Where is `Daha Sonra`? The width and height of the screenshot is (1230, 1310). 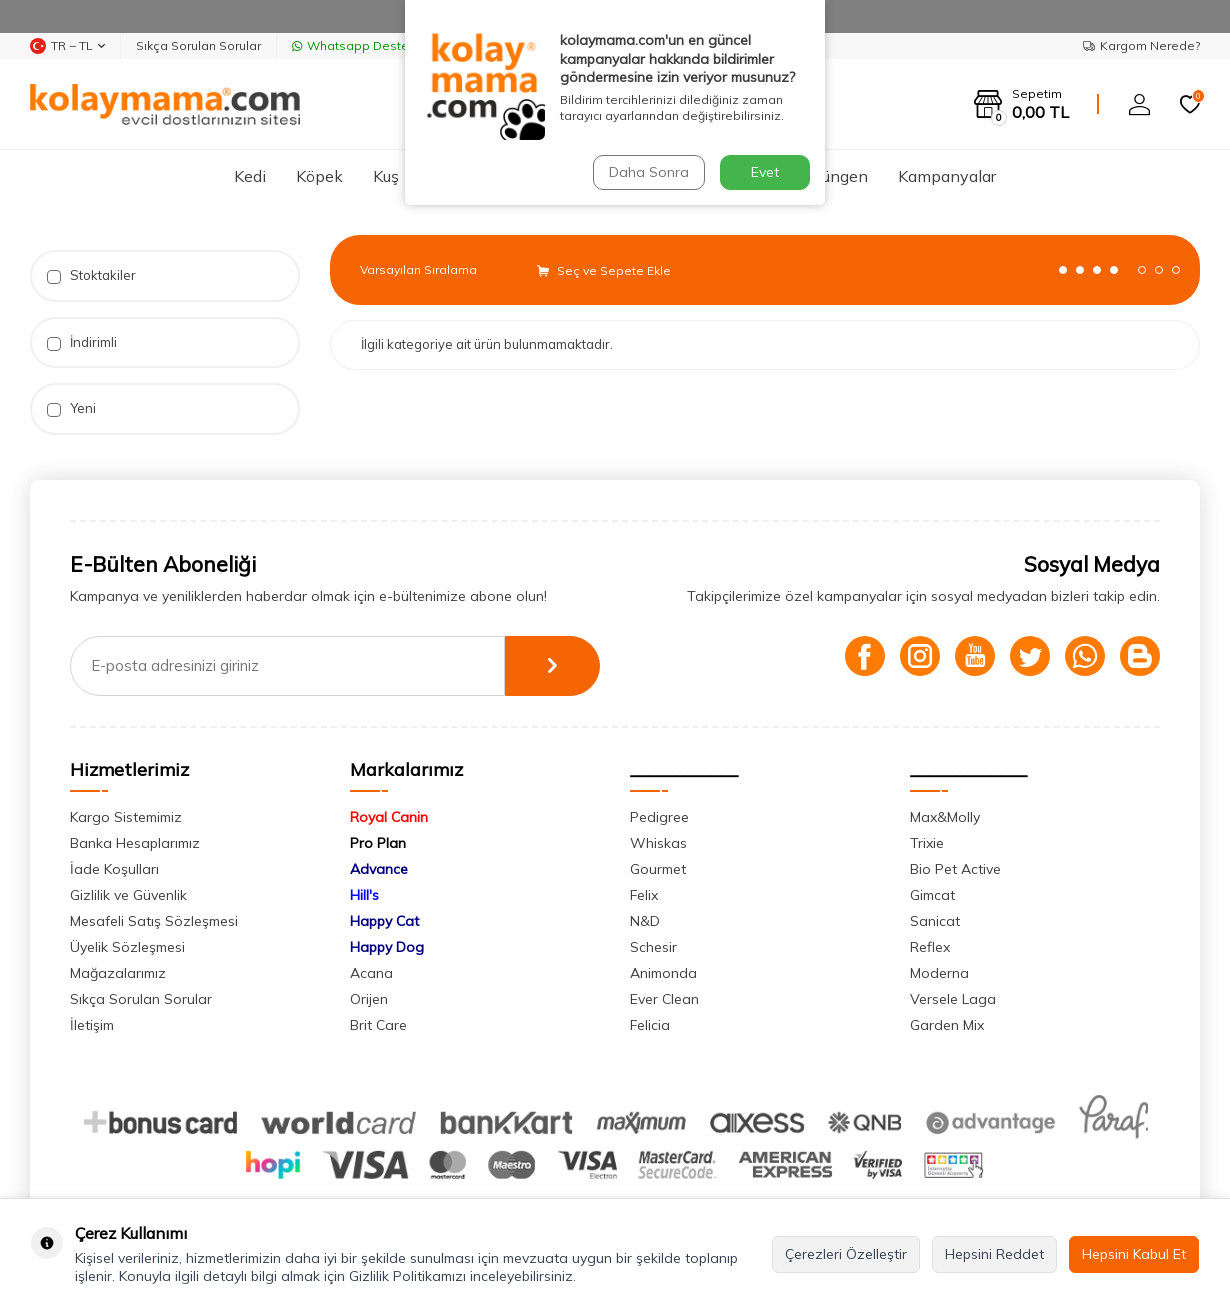 Daha Sonra is located at coordinates (649, 172).